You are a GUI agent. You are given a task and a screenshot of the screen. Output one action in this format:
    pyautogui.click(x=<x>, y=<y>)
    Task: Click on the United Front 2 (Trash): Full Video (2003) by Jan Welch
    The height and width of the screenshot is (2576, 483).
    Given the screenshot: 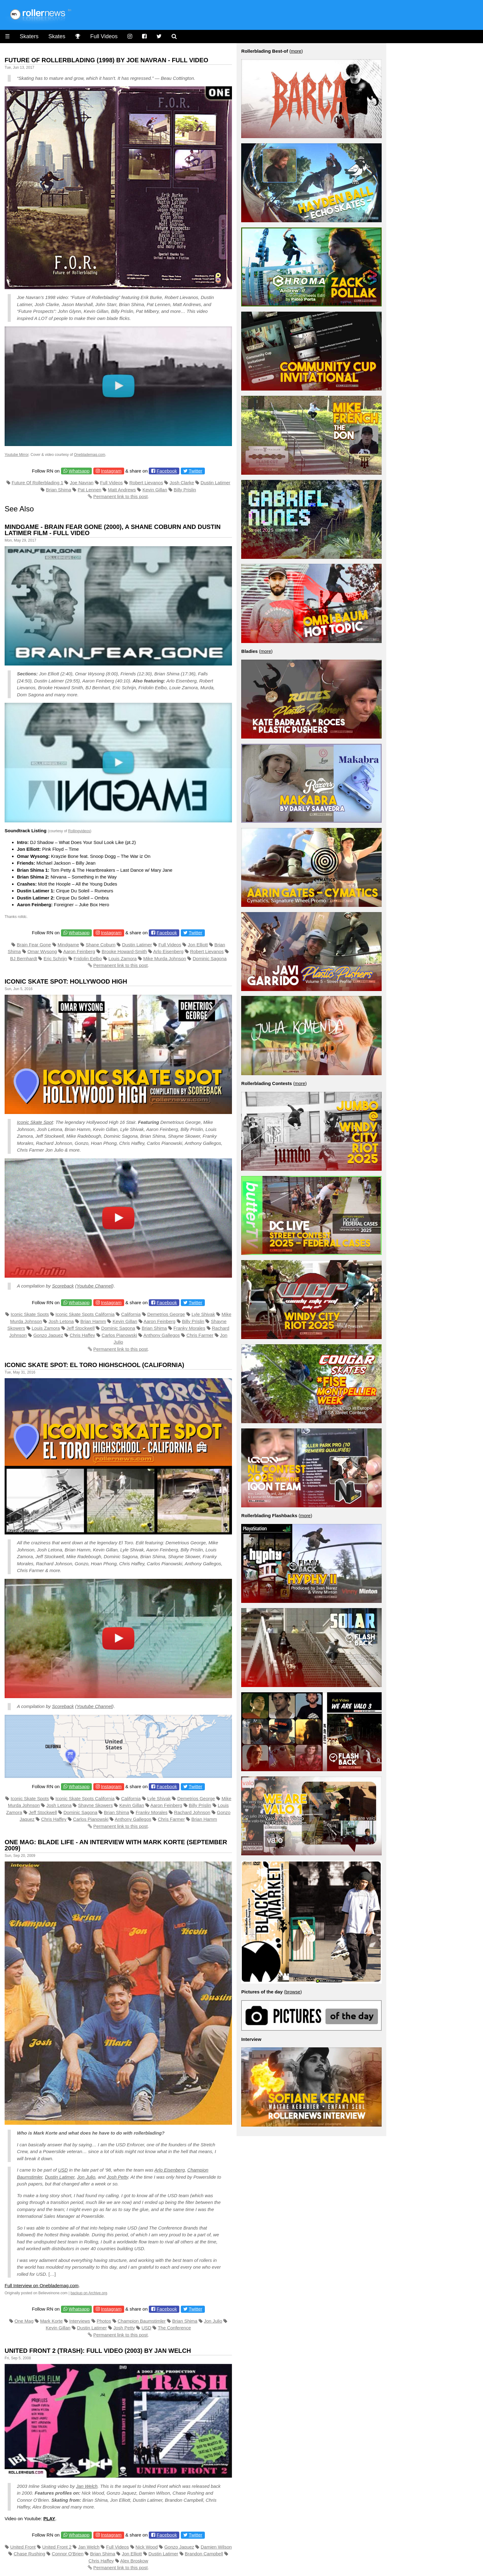 What is the action you would take?
    pyautogui.click(x=98, y=2350)
    